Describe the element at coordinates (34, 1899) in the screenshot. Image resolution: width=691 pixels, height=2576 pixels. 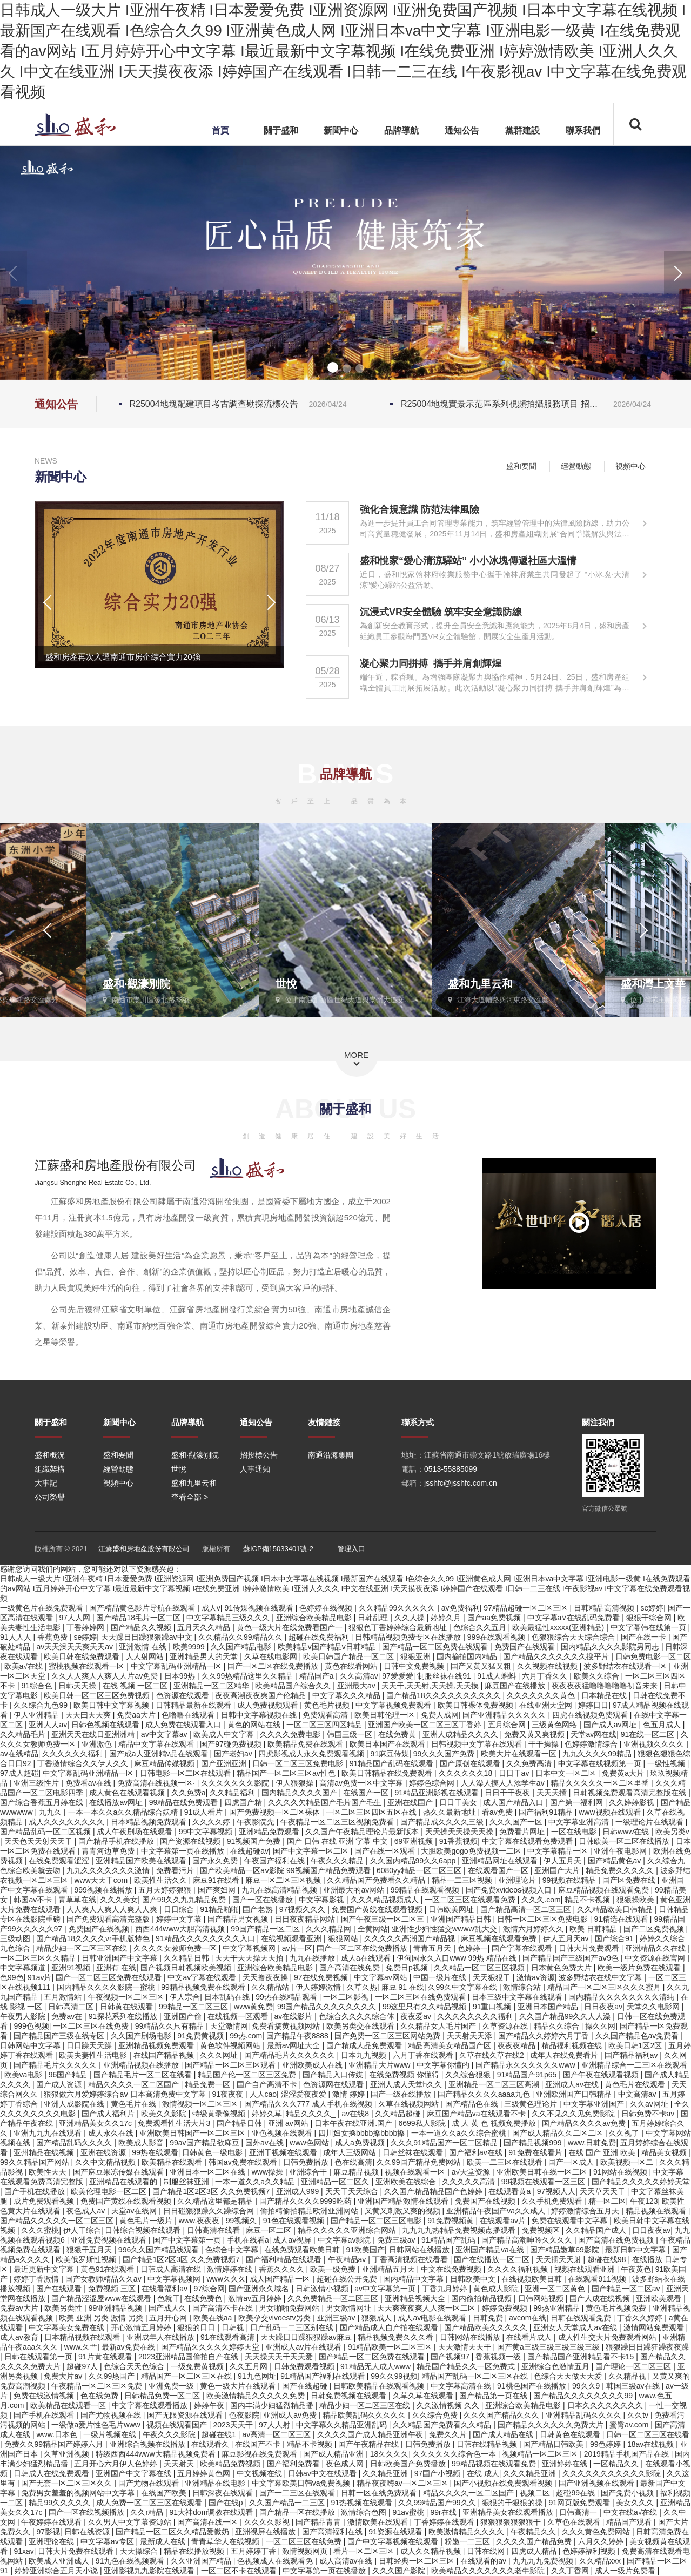
I see `韩国av不卡` at that location.